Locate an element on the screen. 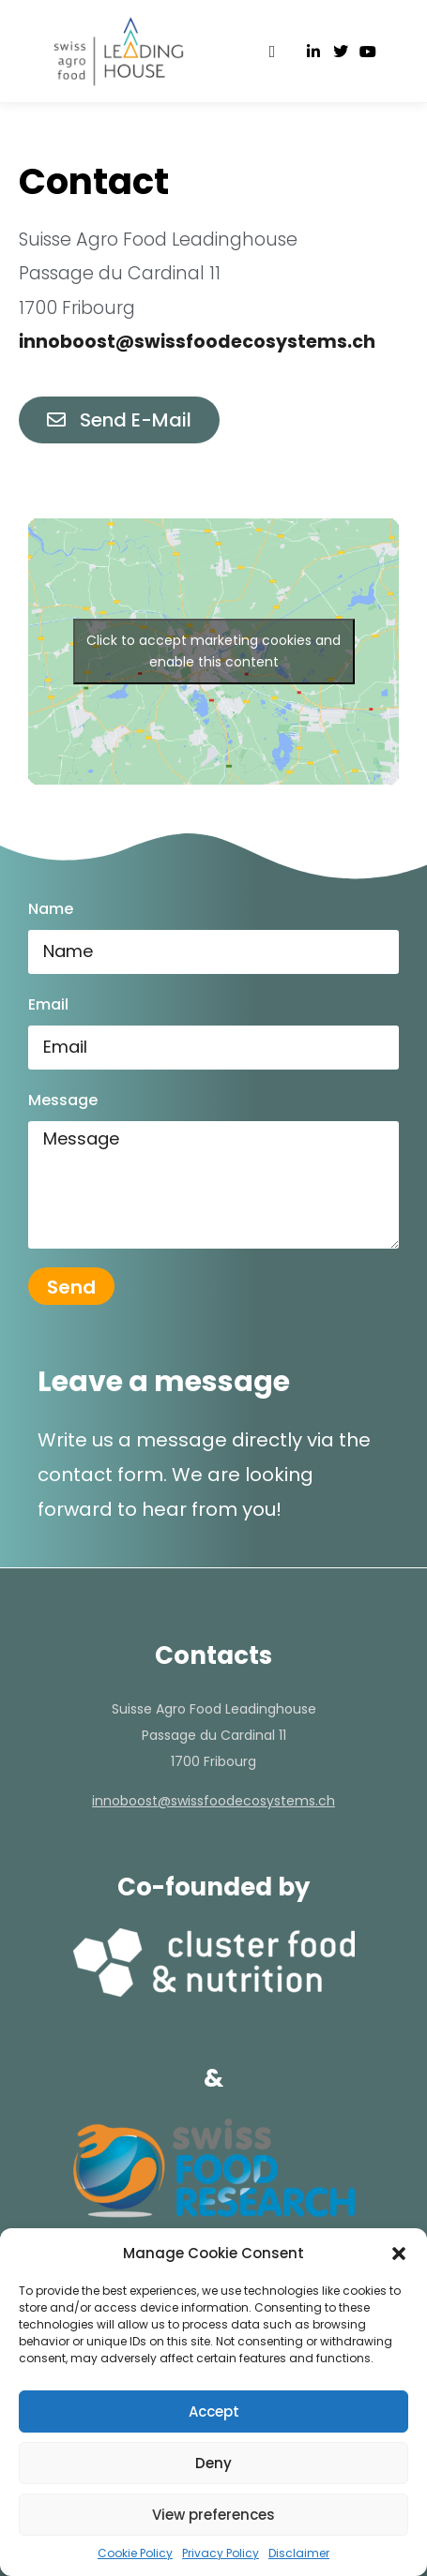 The height and width of the screenshot is (2576, 427). Privacy Policy is located at coordinates (220, 2553).